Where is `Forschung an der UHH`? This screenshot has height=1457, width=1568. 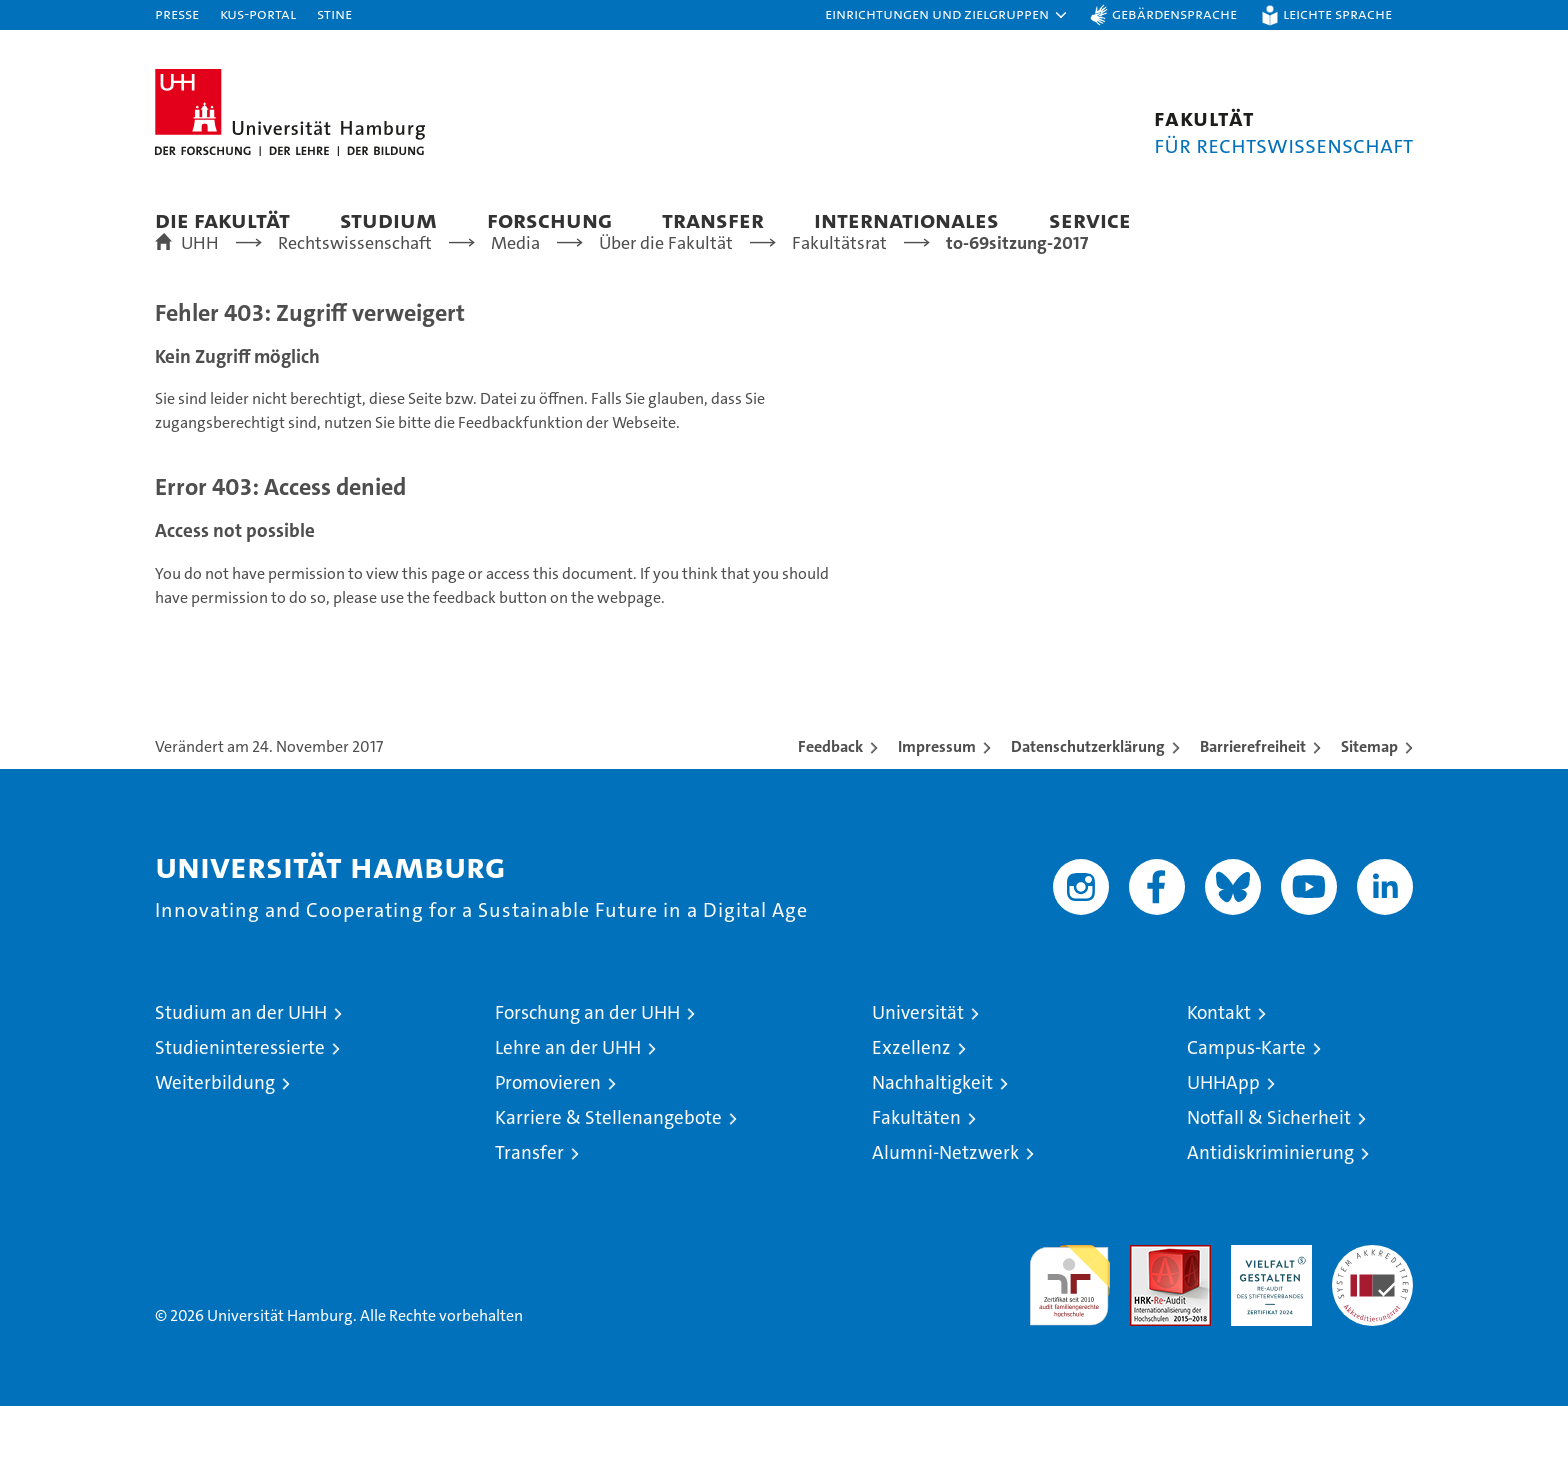 Forschung an der UHH is located at coordinates (587, 1063).